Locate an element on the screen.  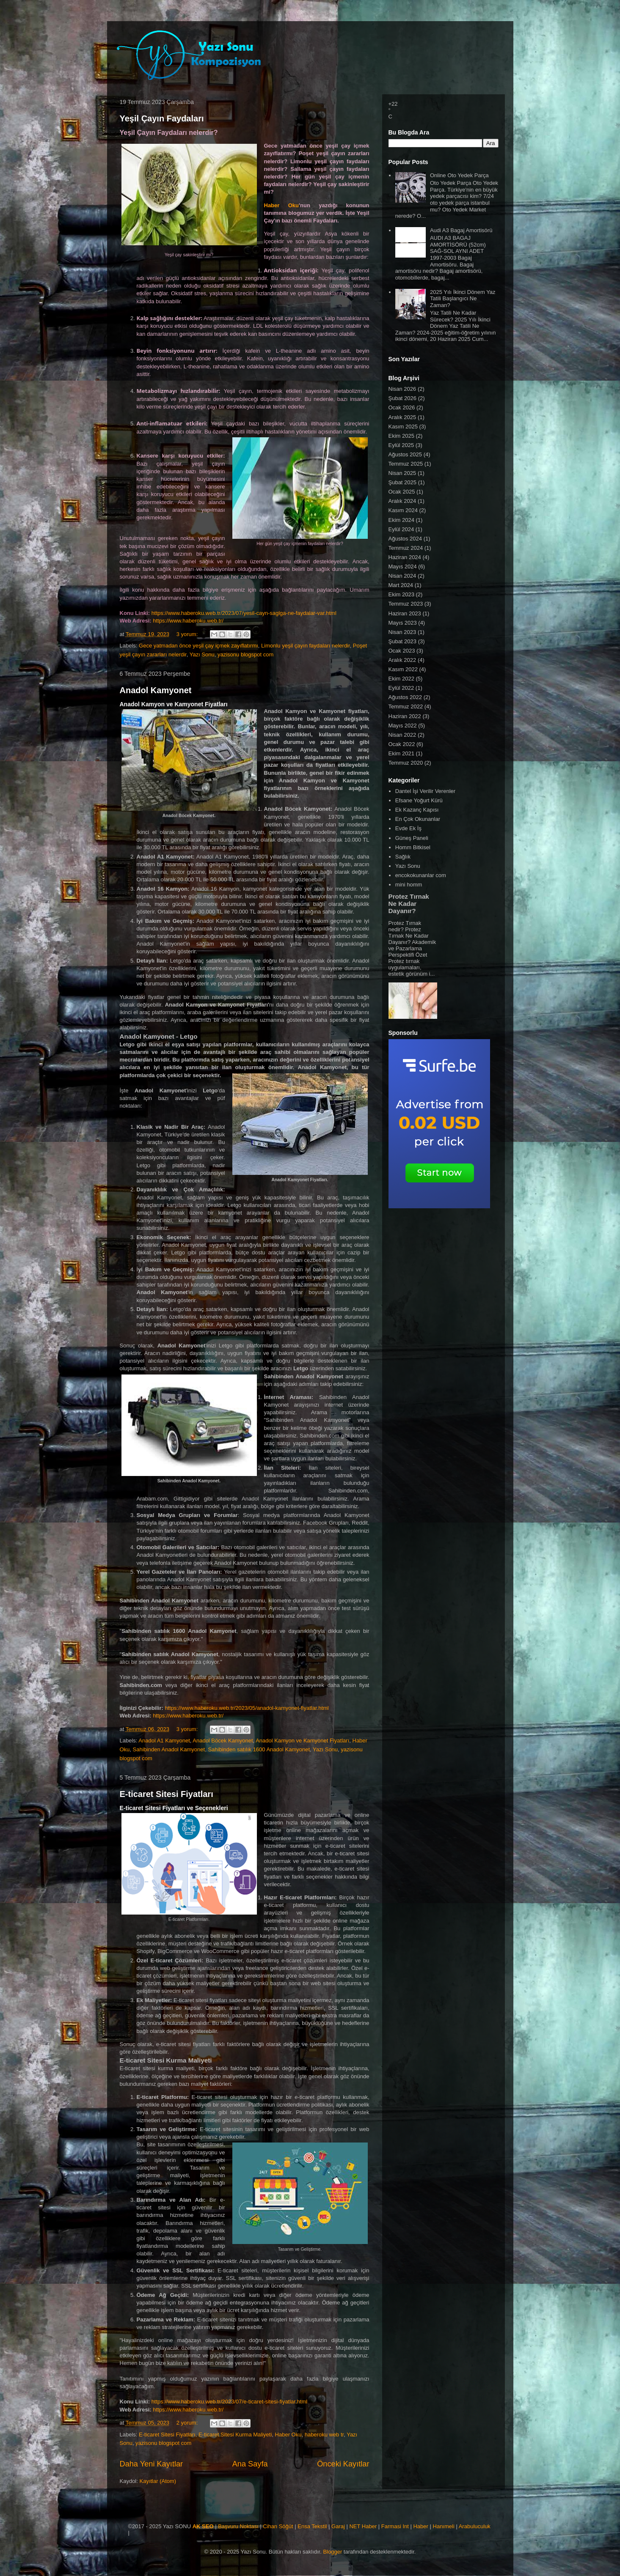
Ocak 2022 is located at coordinates (402, 744).